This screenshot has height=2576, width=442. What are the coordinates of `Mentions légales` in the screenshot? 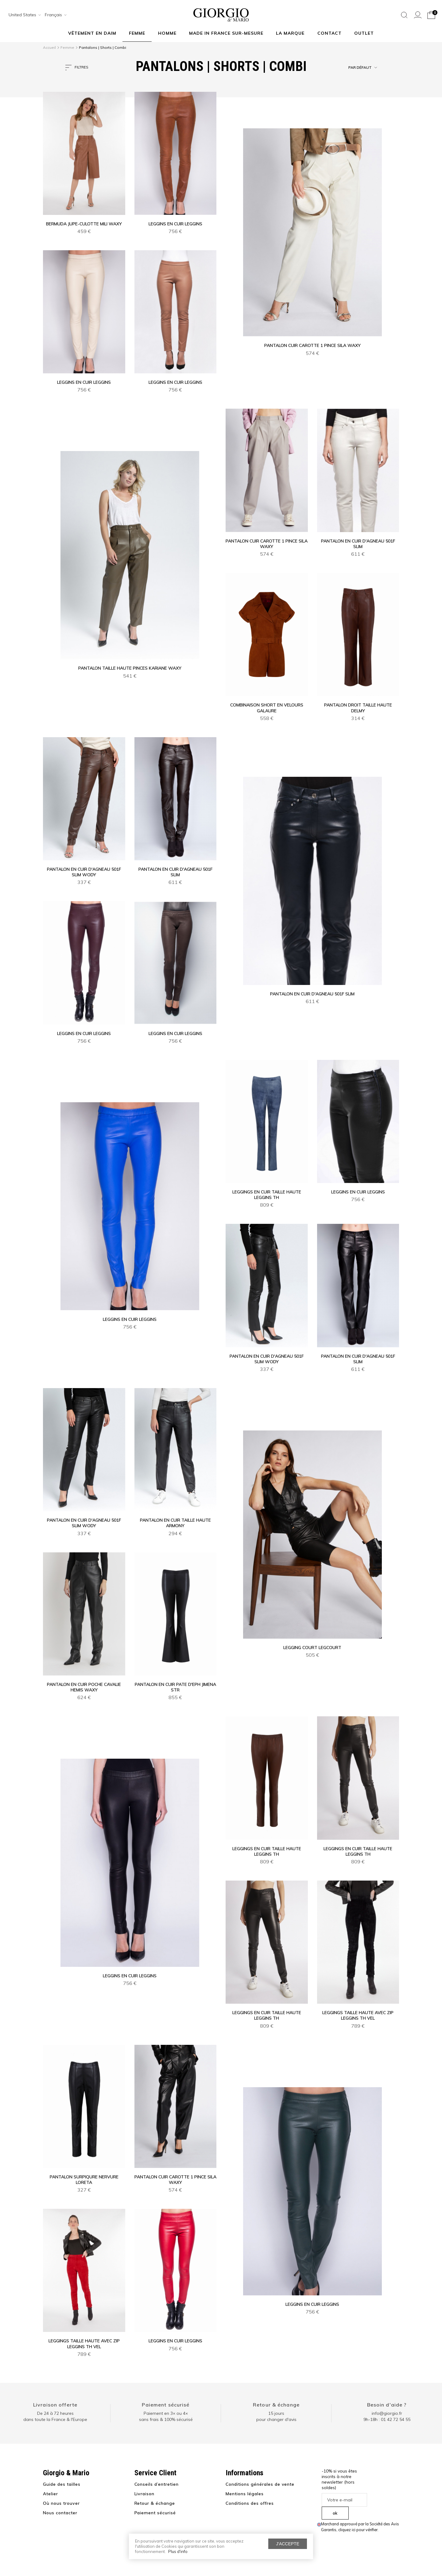 It's located at (245, 2493).